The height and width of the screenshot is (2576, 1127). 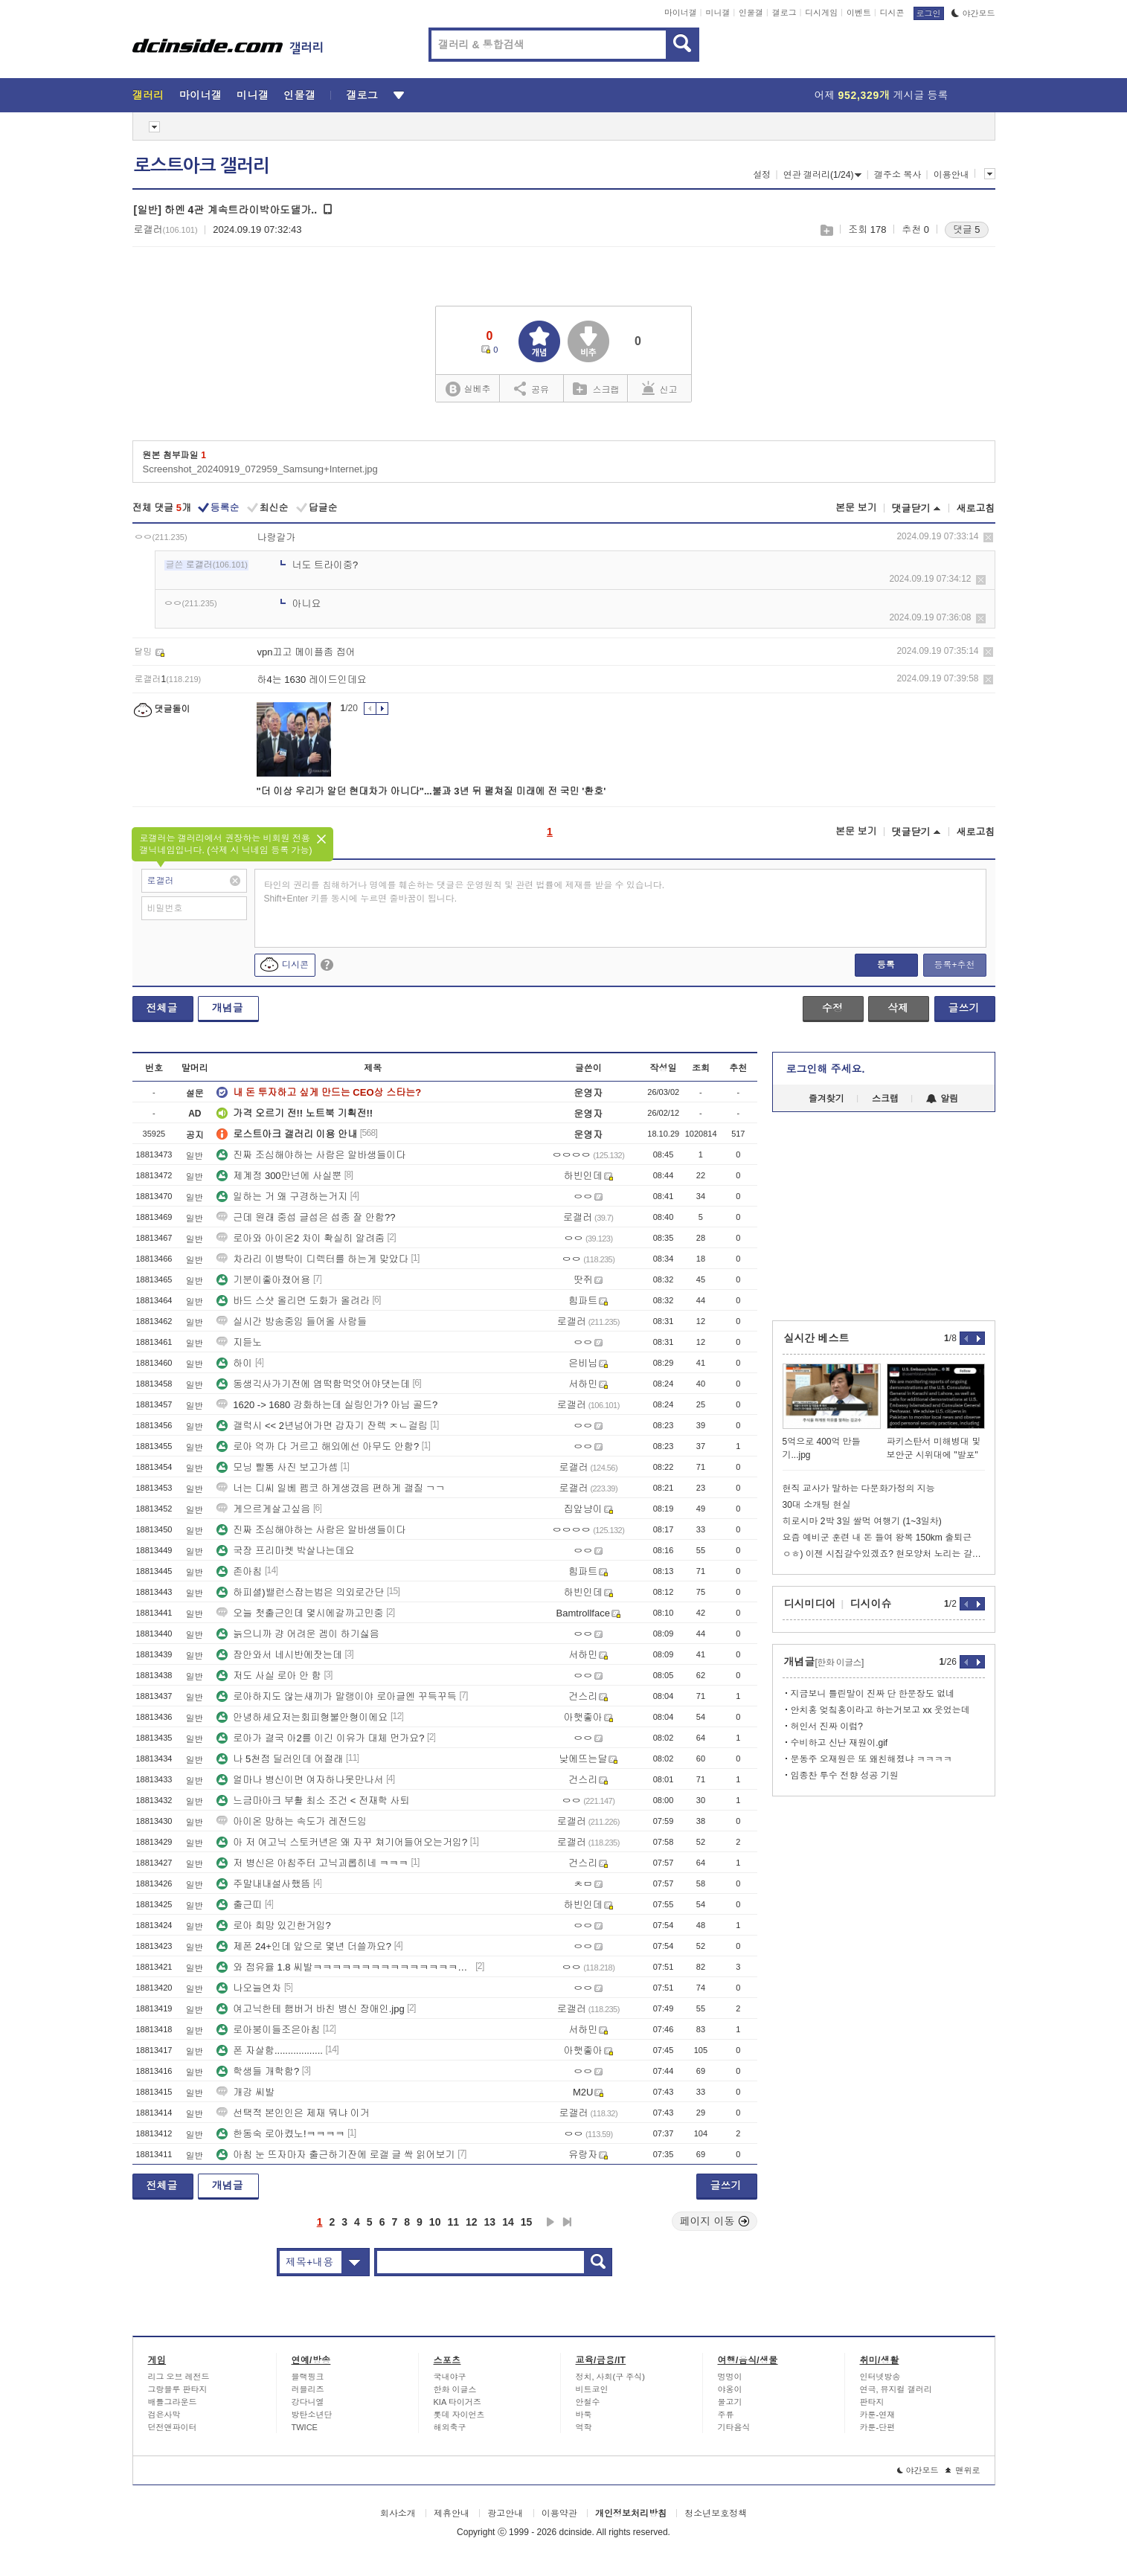 I want to click on 야옹이, so click(x=730, y=2389).